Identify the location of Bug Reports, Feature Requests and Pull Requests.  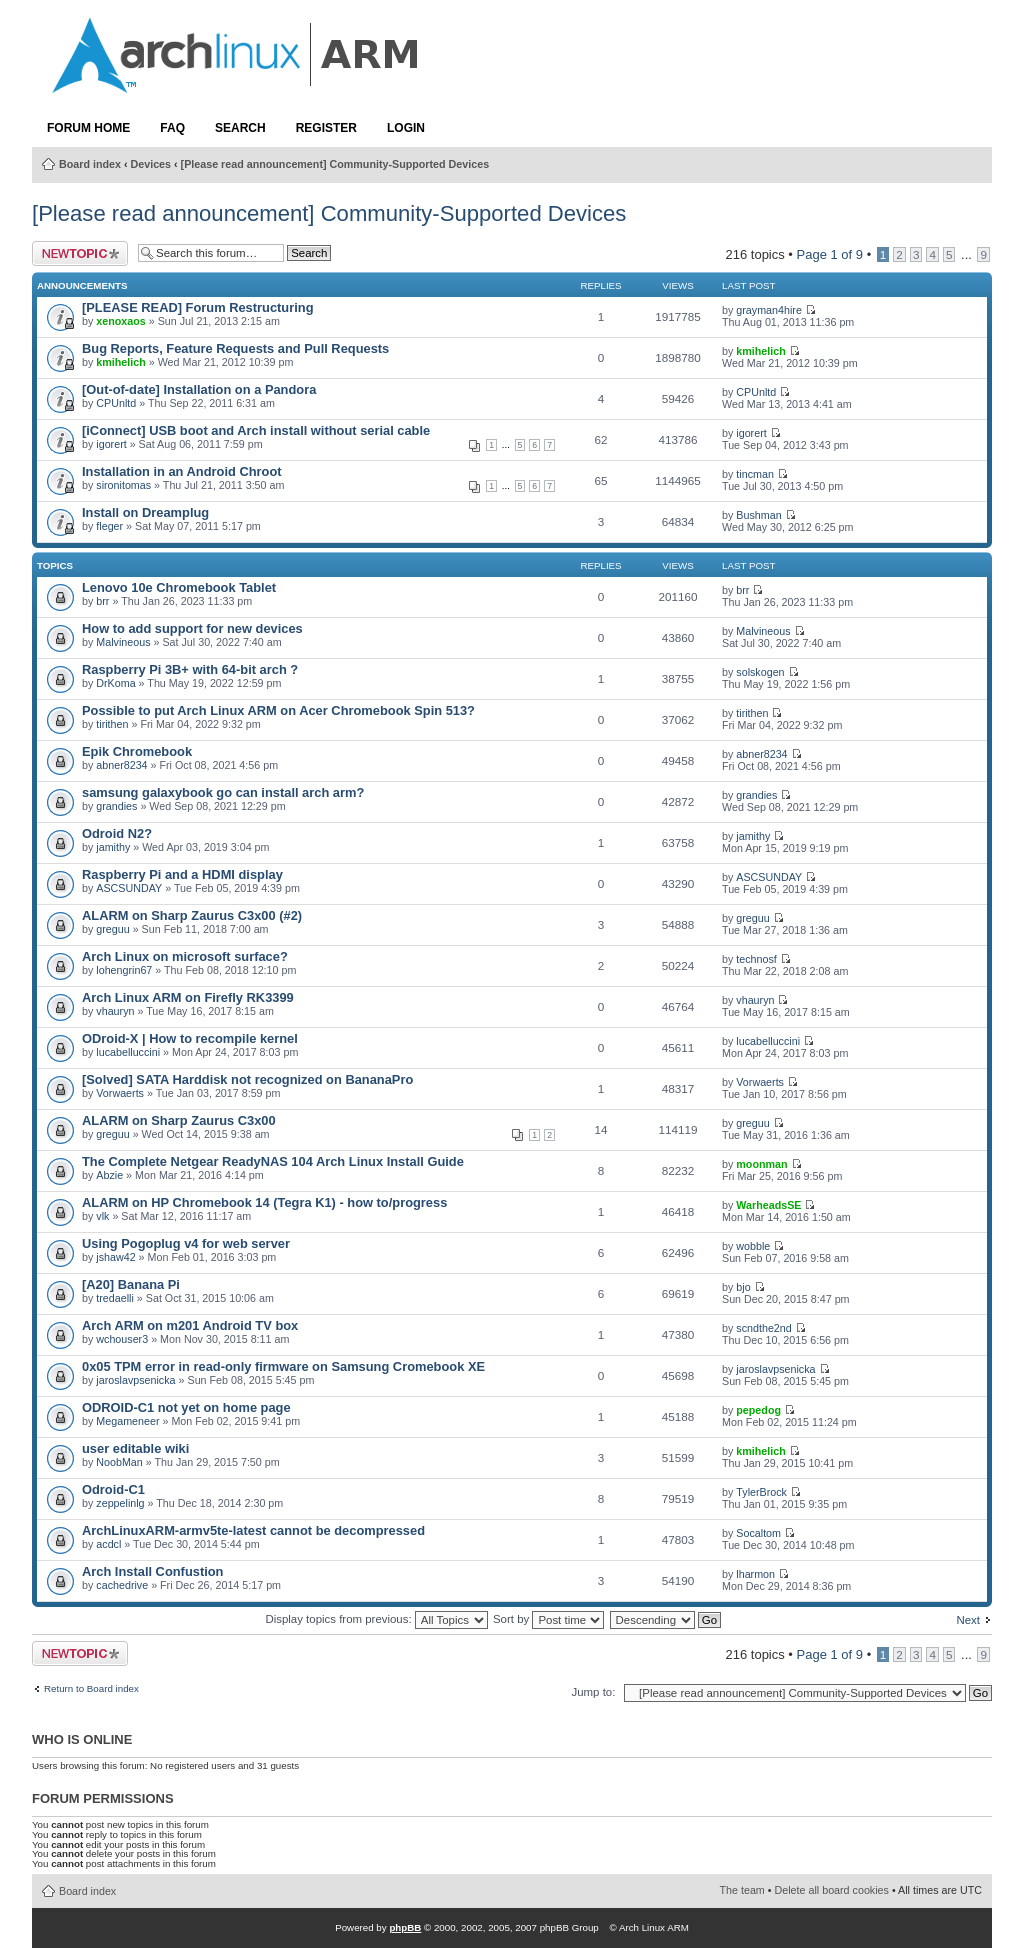
(235, 348).